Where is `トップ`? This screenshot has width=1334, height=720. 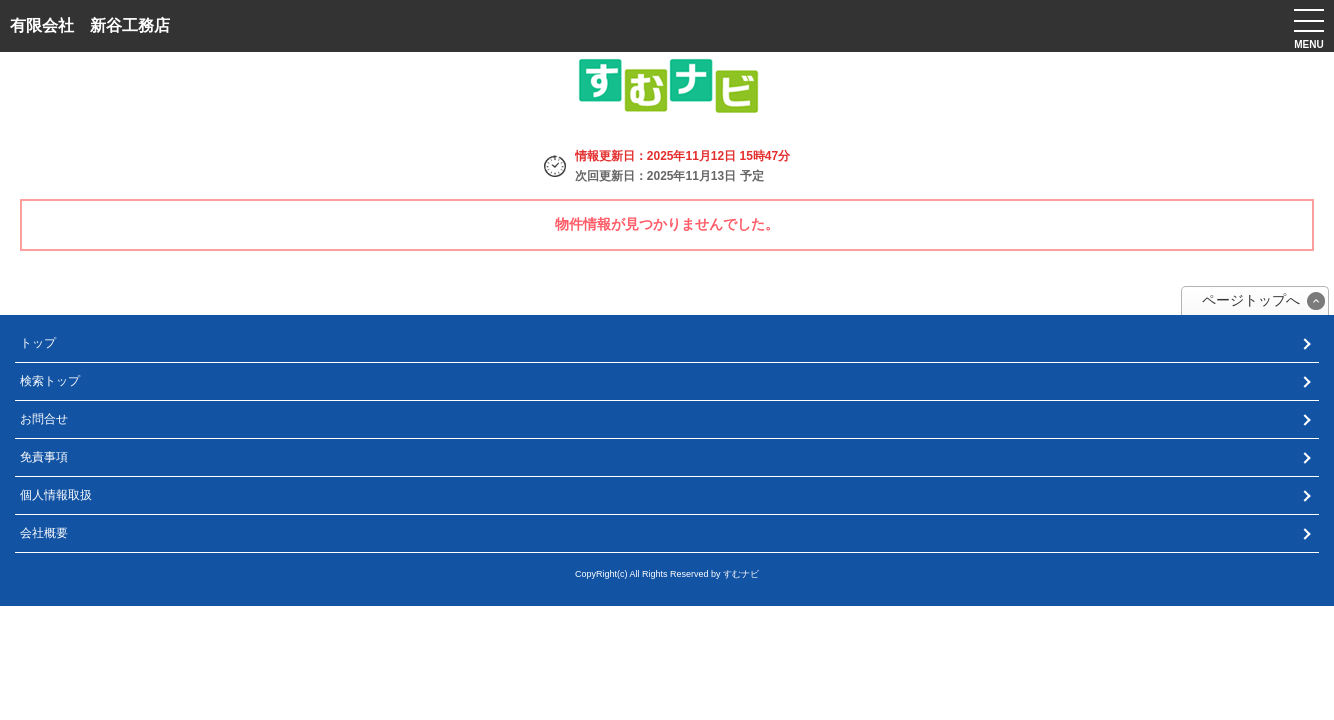
トップ is located at coordinates (38, 343).